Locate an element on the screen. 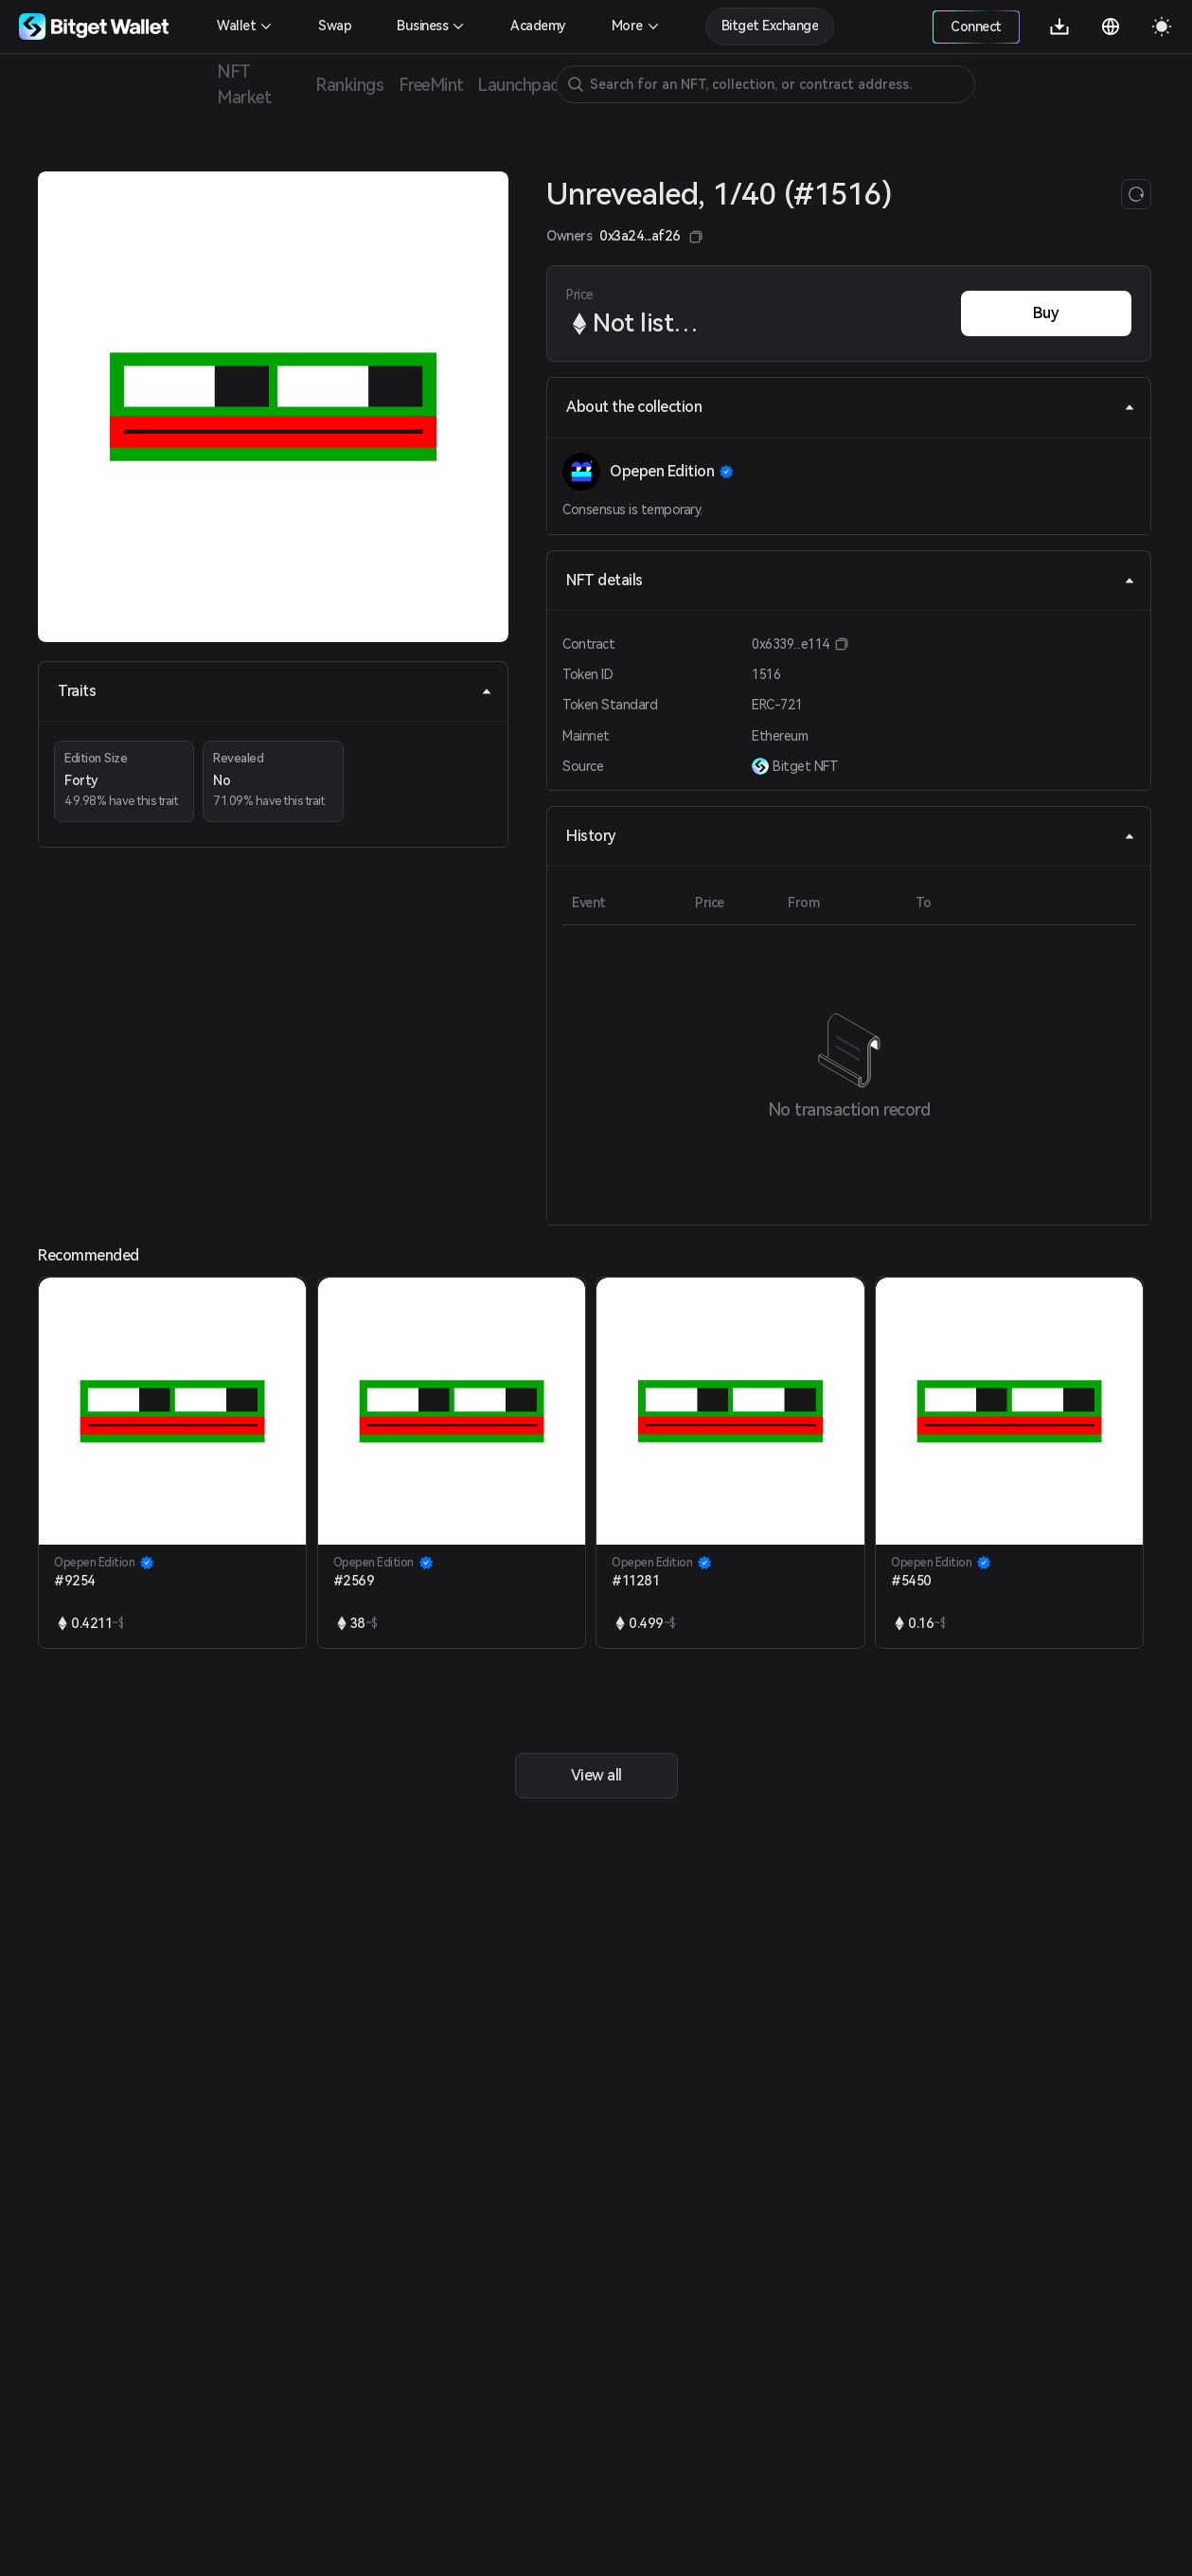 Image resolution: width=1192 pixels, height=2576 pixels. History [tab] is located at coordinates (850, 836).